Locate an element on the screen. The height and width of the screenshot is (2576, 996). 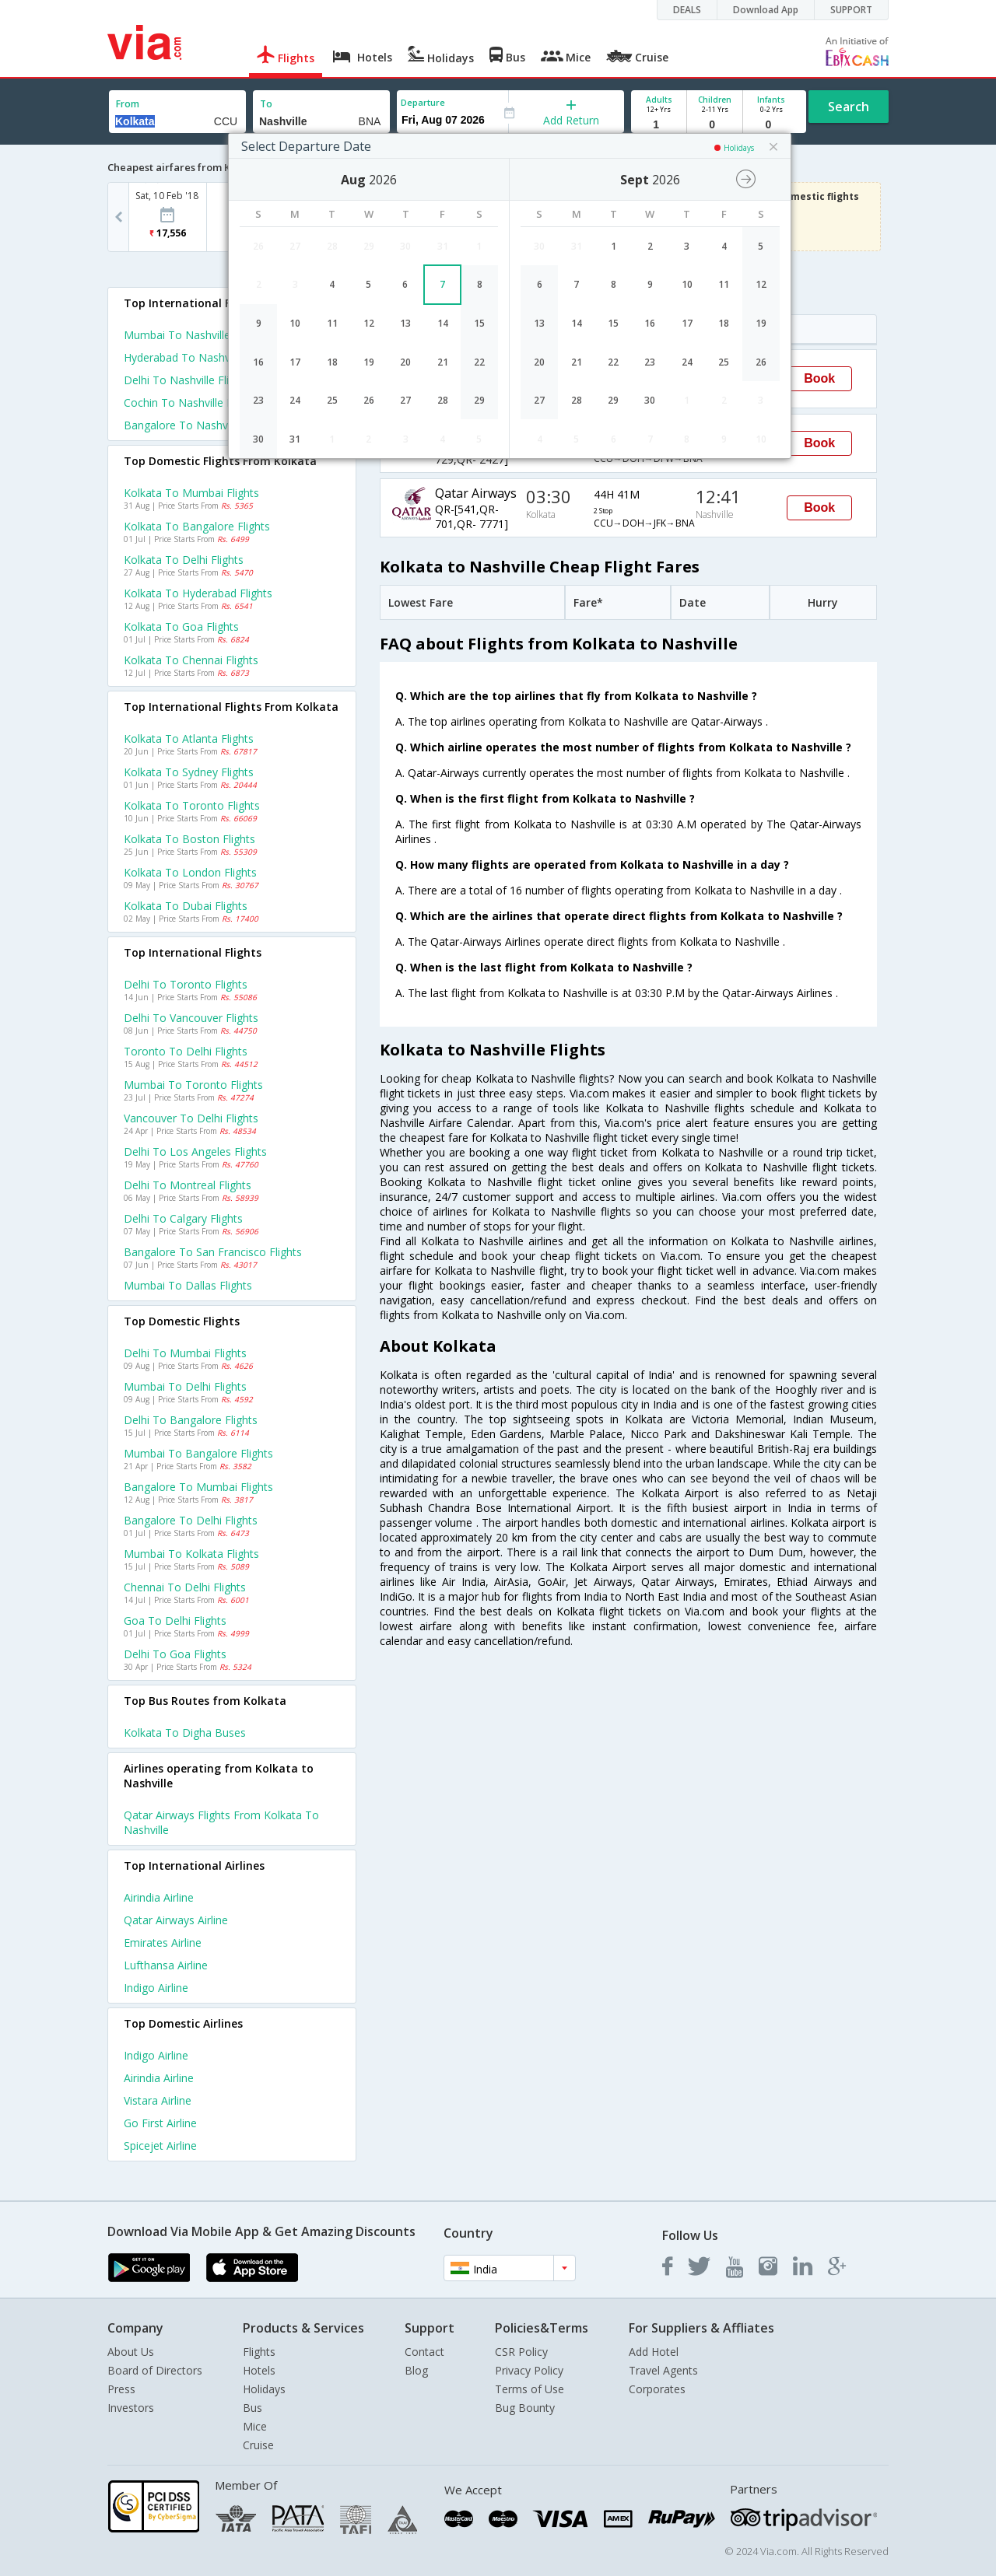
Mice is located at coordinates (255, 2426).